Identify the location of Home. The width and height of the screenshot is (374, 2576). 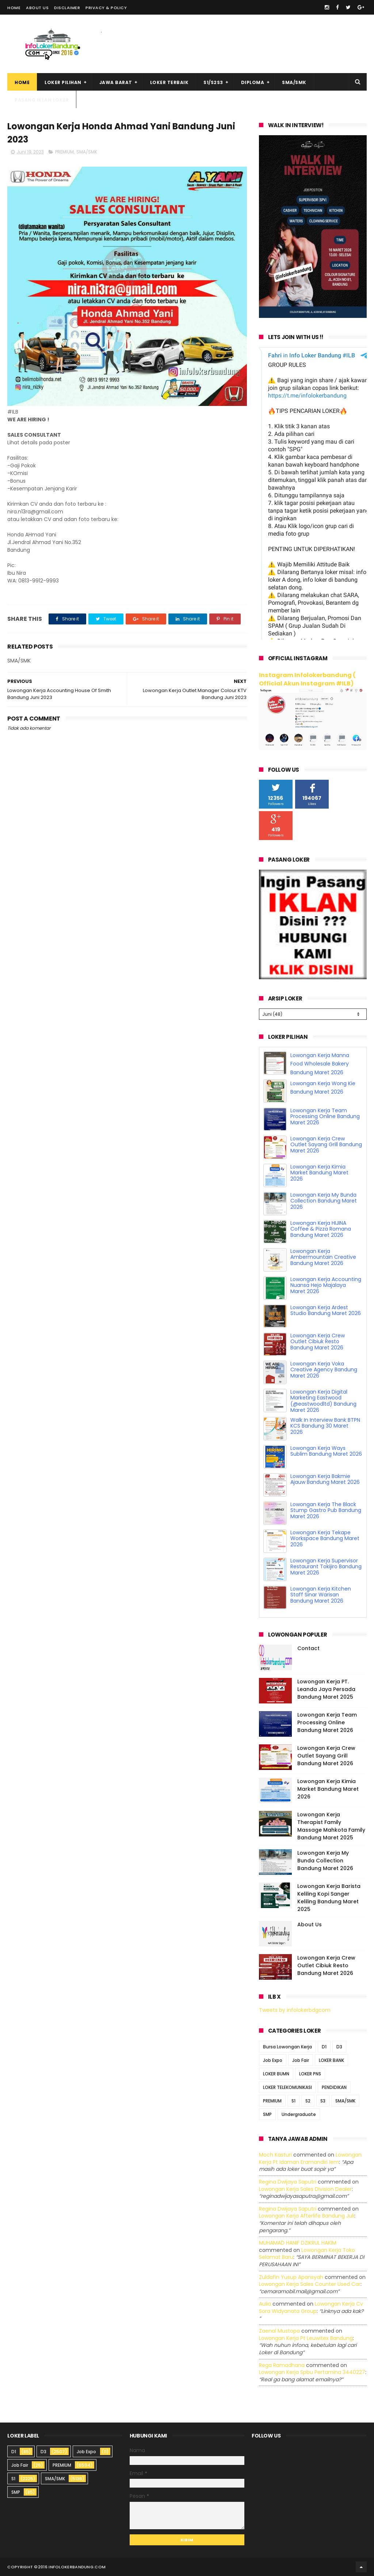
(13, 8).